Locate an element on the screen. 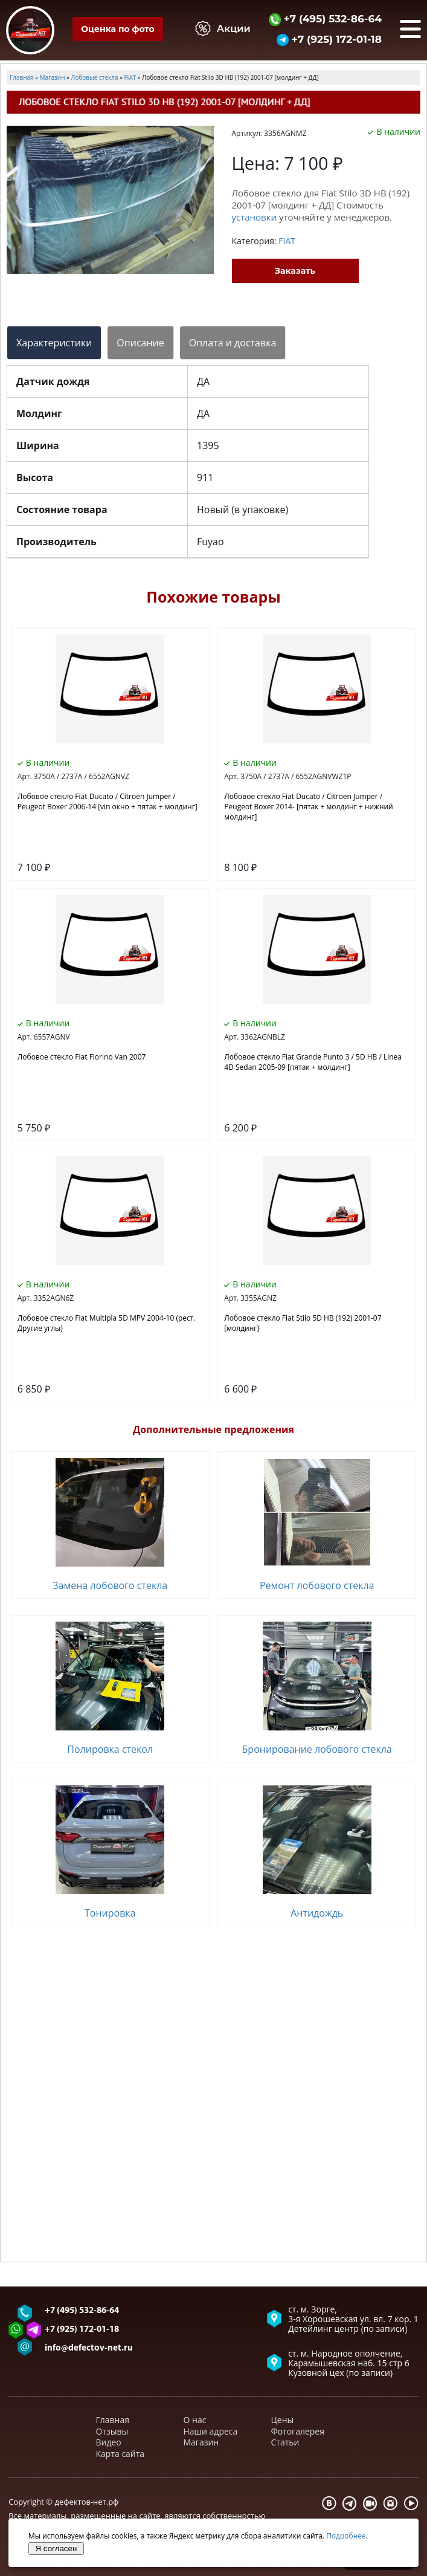  Антидождь is located at coordinates (317, 1913).